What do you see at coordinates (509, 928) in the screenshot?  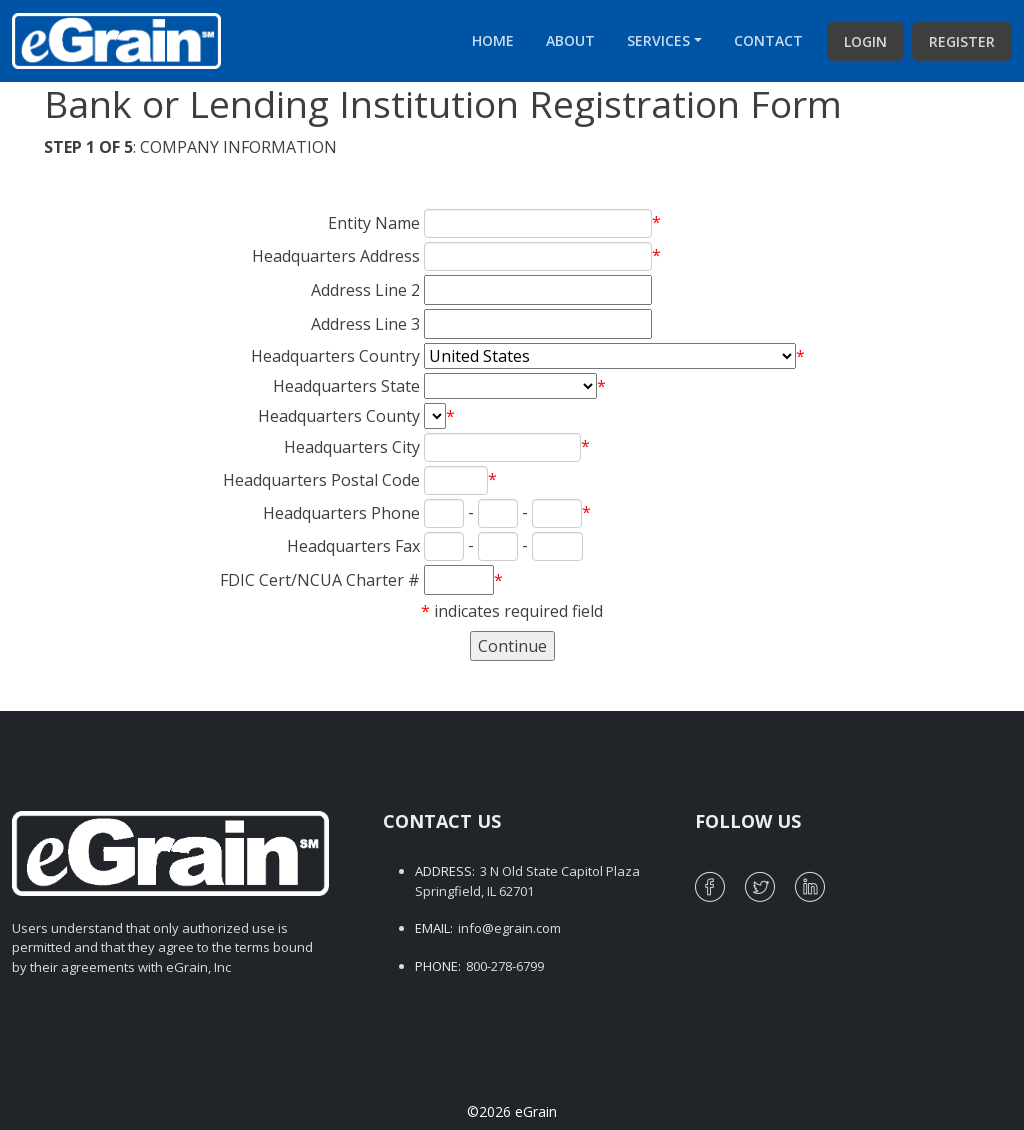 I see `info@egrain.com` at bounding box center [509, 928].